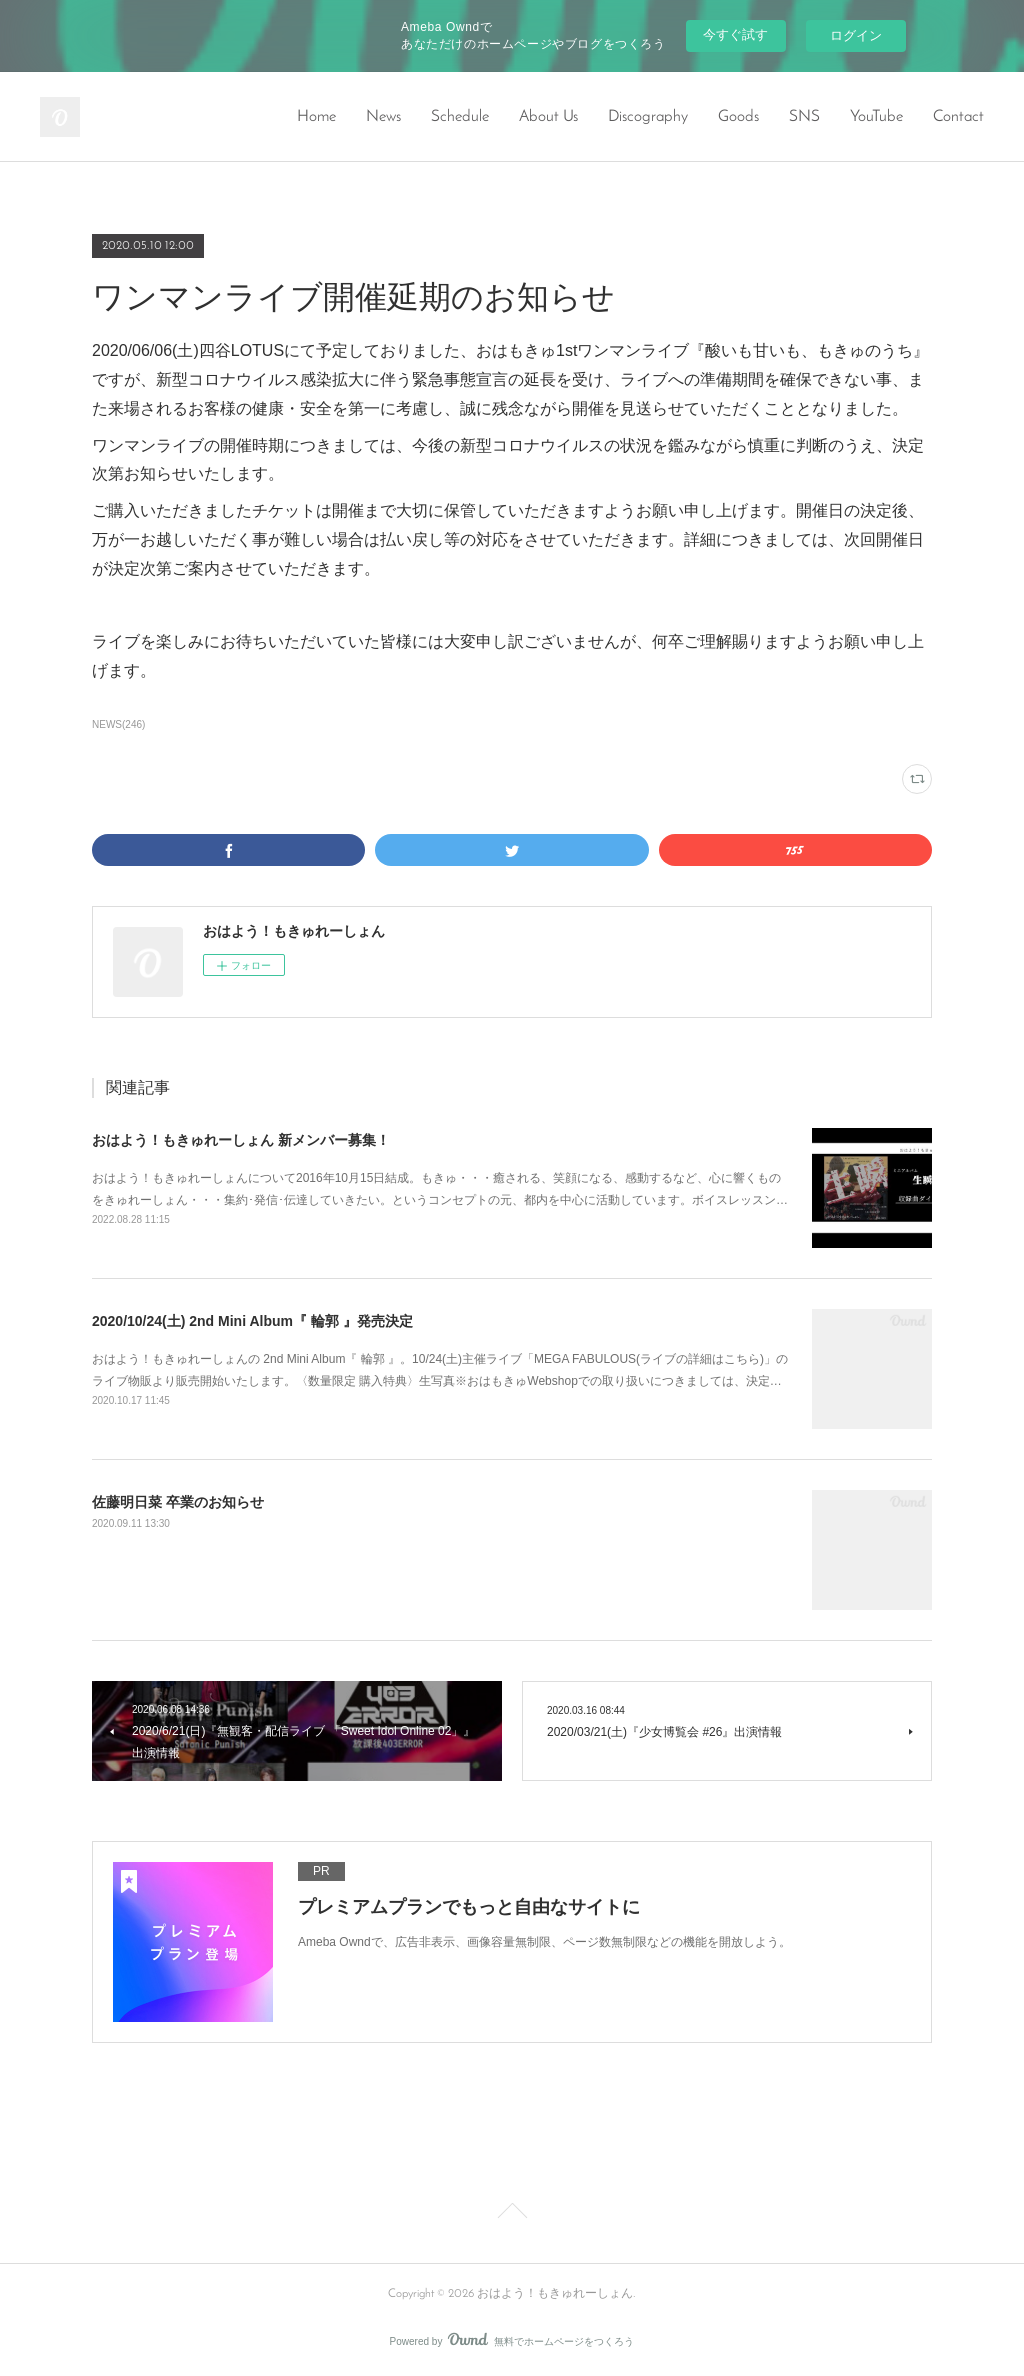 This screenshot has width=1024, height=2376. What do you see at coordinates (512, 2214) in the screenshot?
I see `Page Top` at bounding box center [512, 2214].